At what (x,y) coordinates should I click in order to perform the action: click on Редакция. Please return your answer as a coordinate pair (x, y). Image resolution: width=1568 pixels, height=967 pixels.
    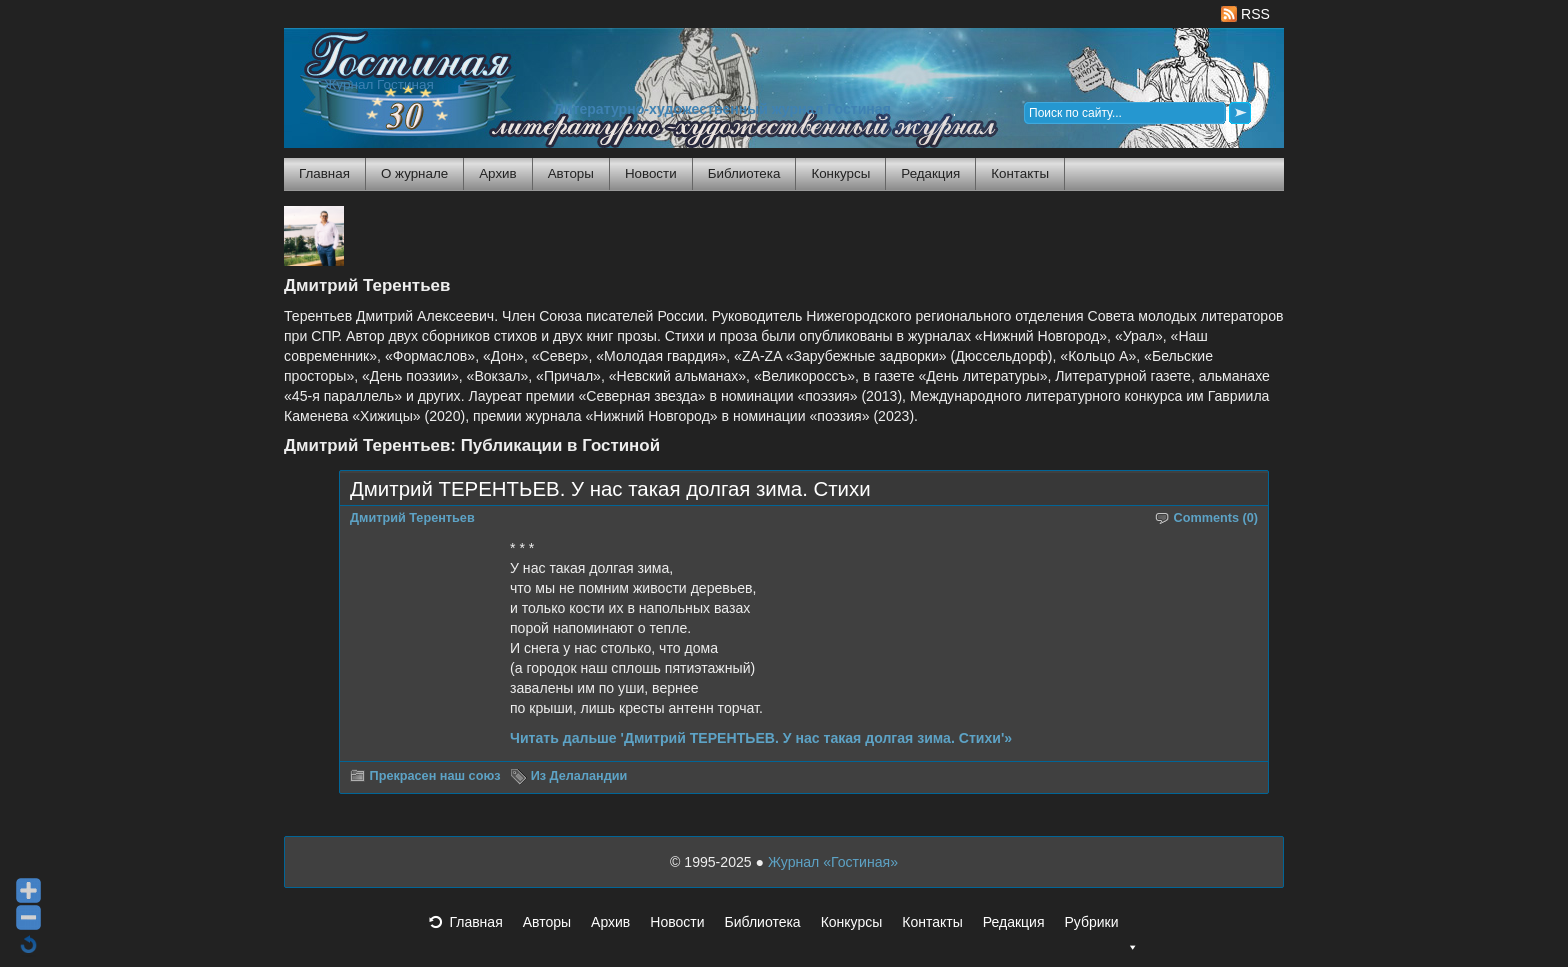
    Looking at the image, I should click on (930, 173).